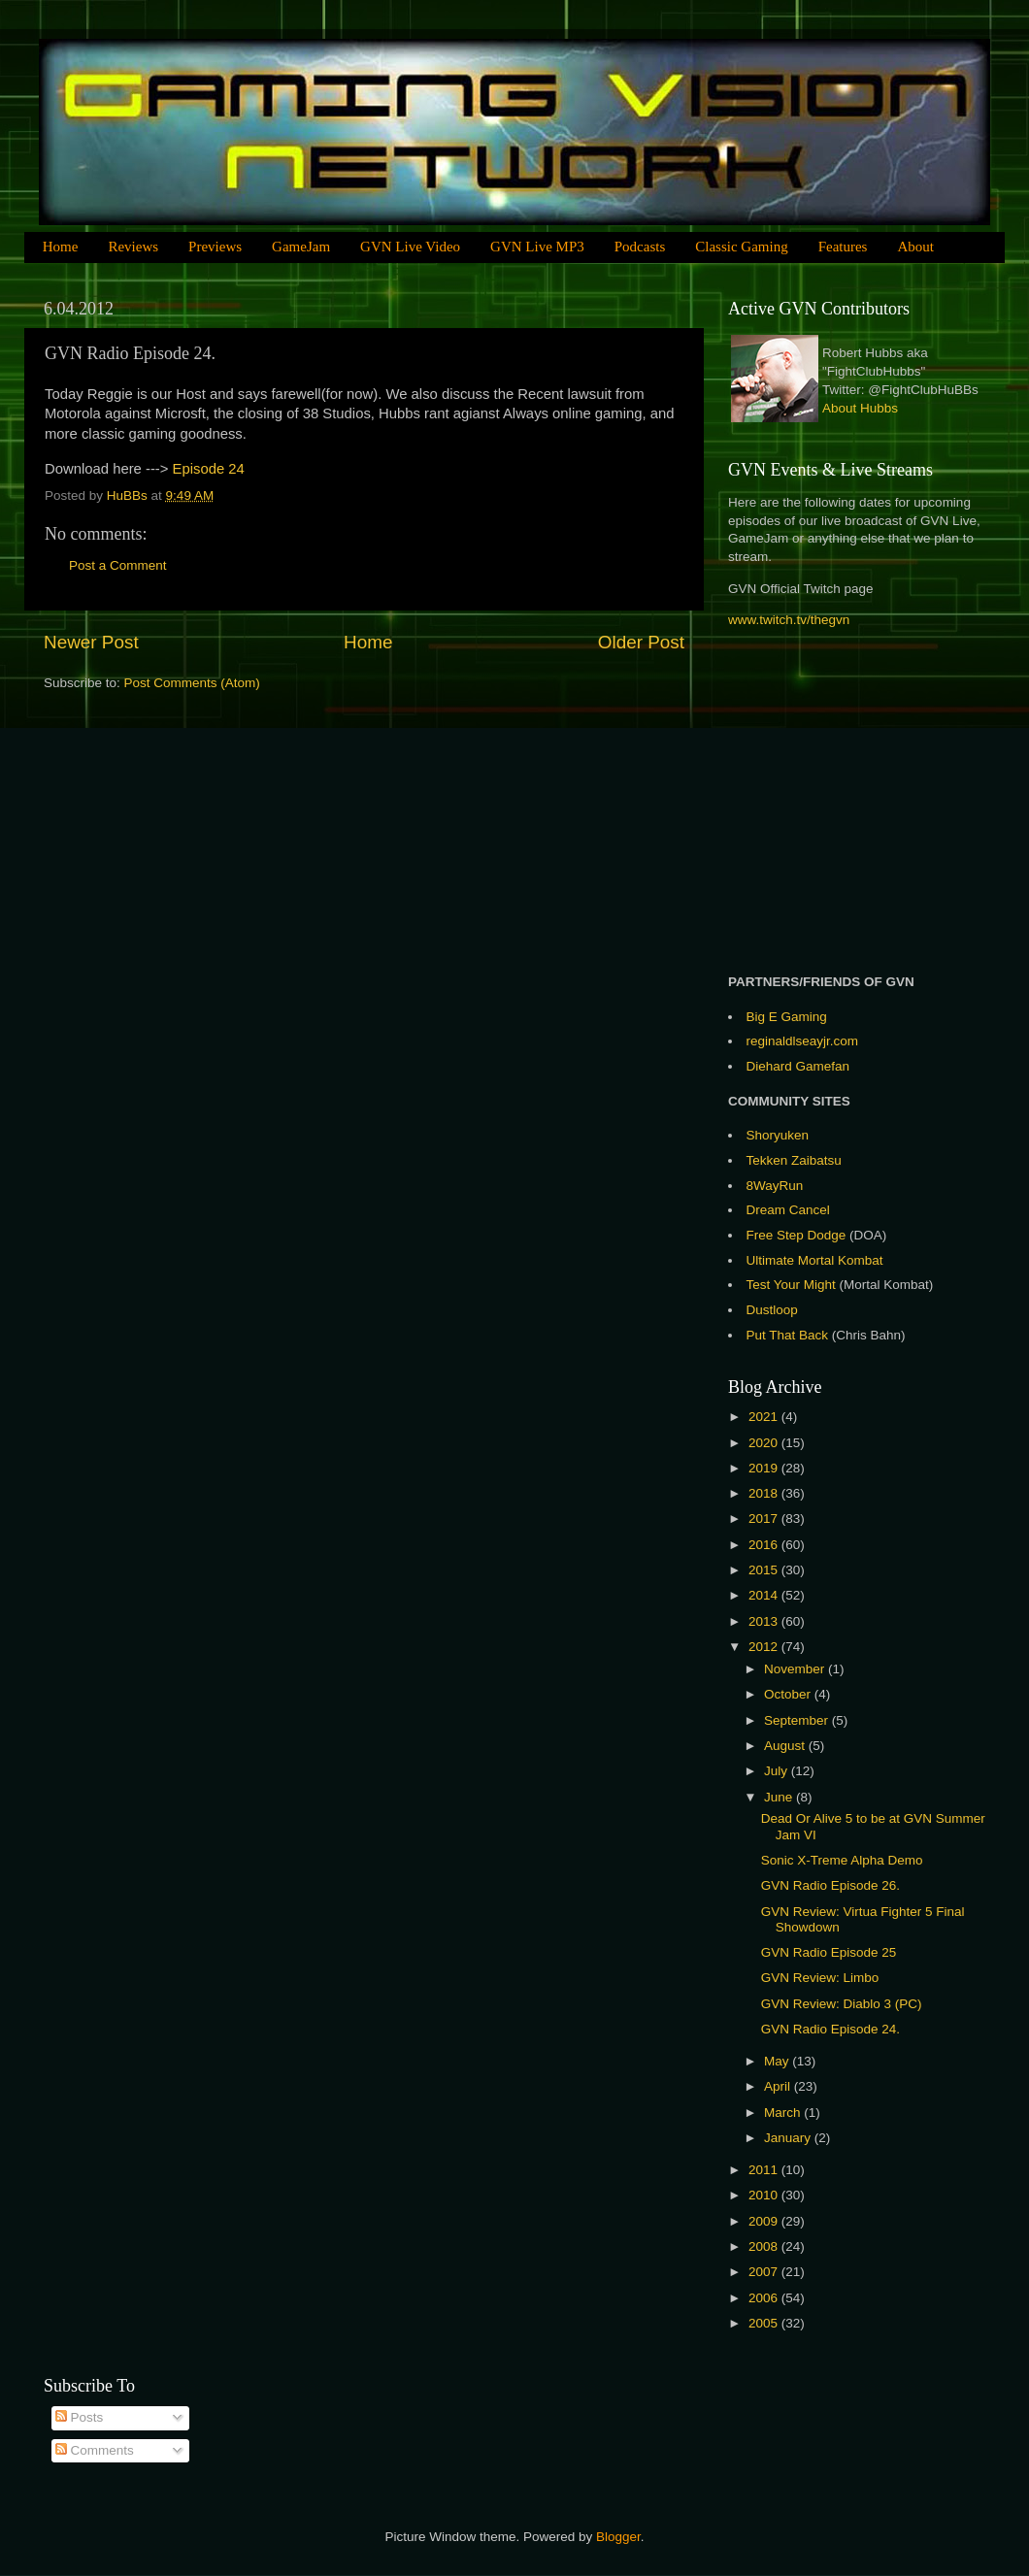 This screenshot has width=1029, height=2576. Describe the element at coordinates (641, 642) in the screenshot. I see `Older Post` at that location.